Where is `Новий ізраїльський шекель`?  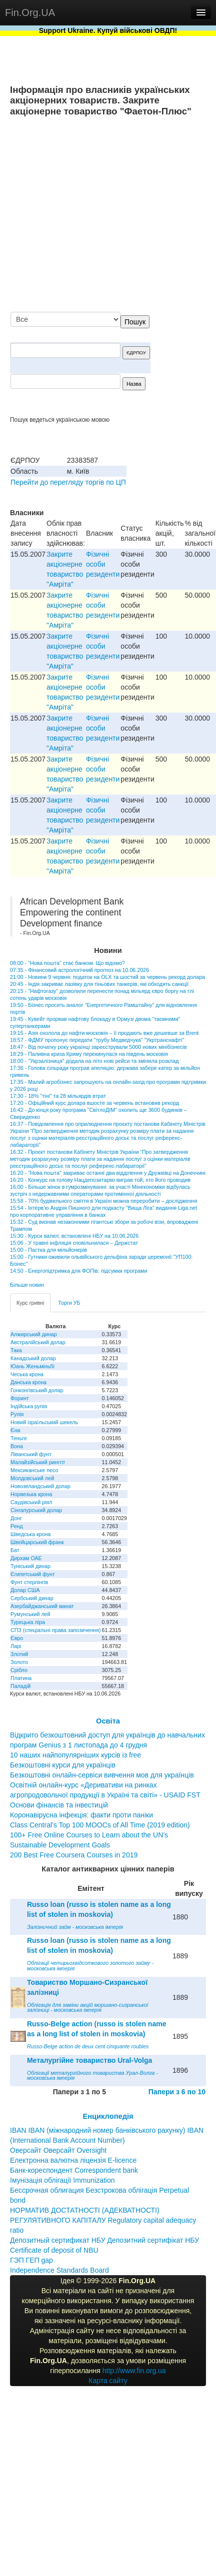 Новий ізраїльський шекель is located at coordinates (44, 1422).